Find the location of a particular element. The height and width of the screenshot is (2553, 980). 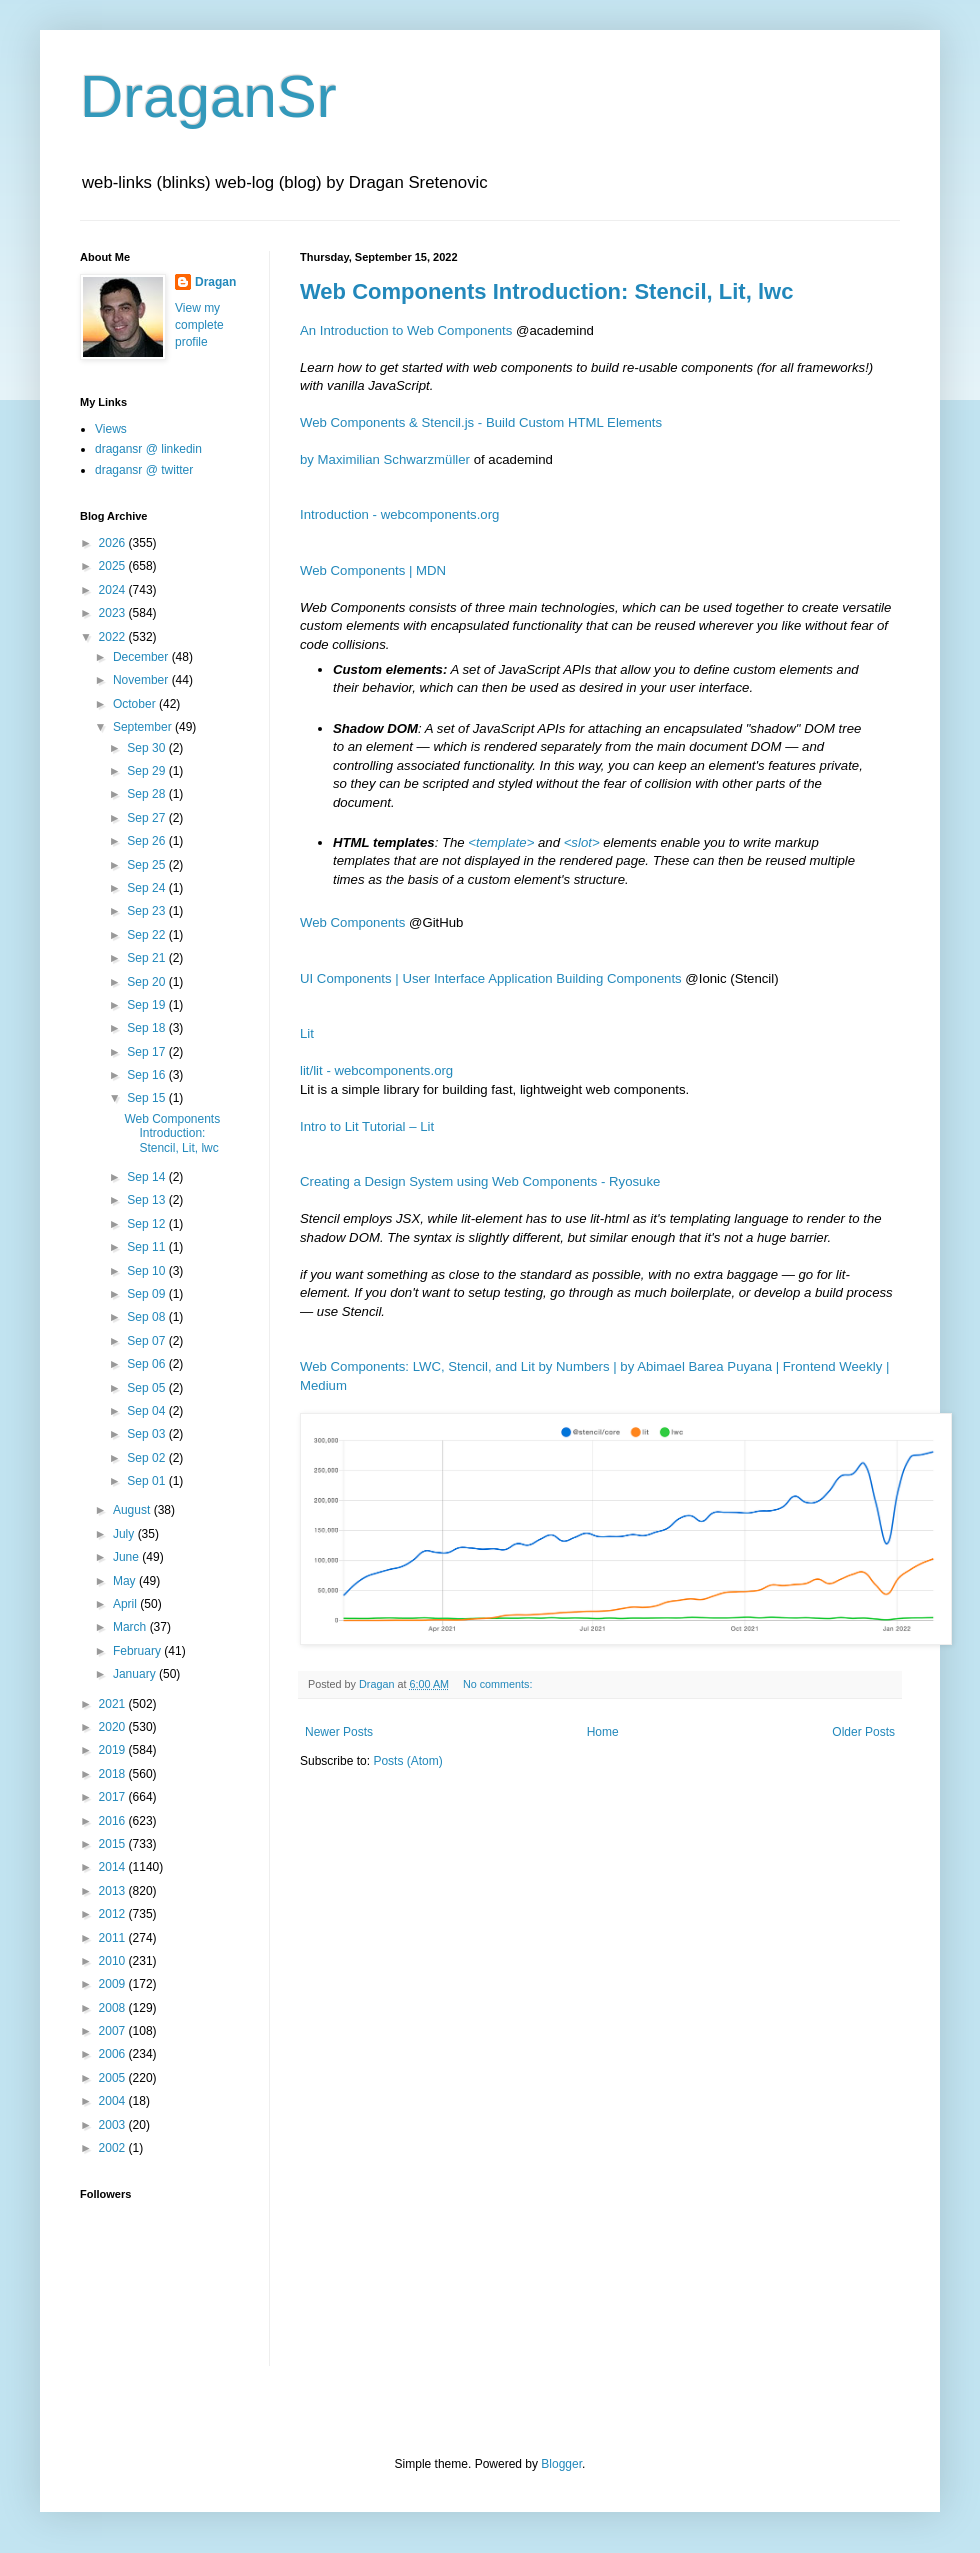

Sep 13 is located at coordinates (147, 1200).